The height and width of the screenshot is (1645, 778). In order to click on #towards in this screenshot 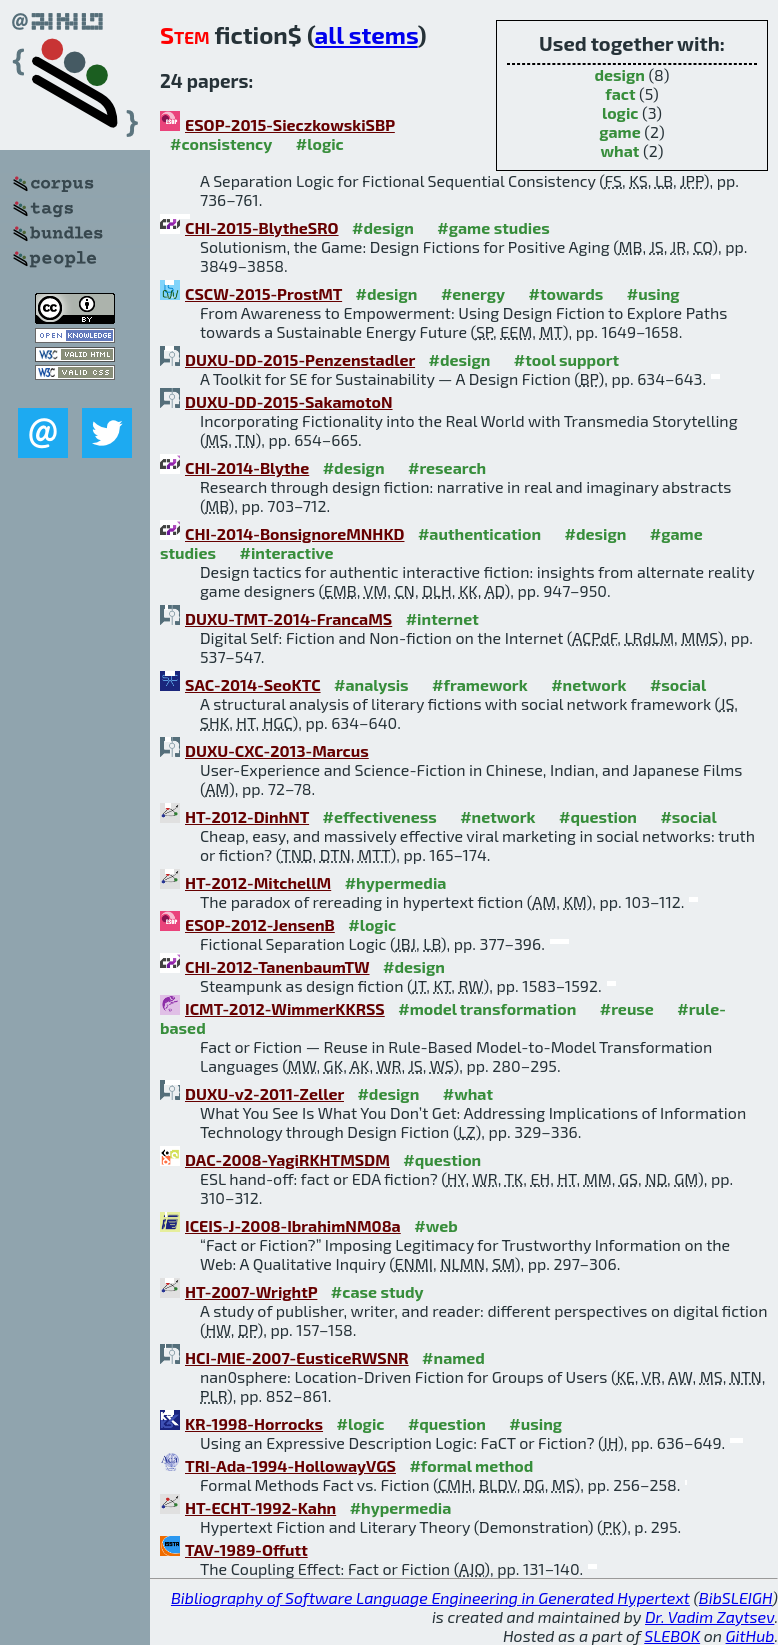, I will do `click(566, 293)`.